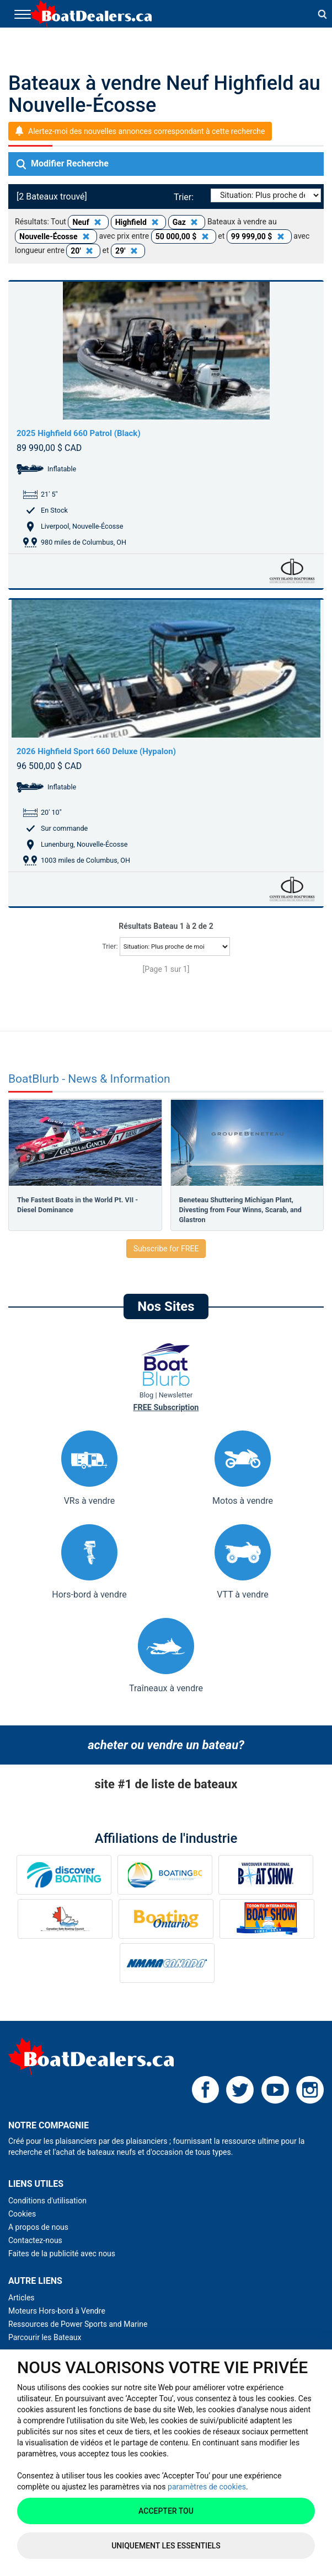 The height and width of the screenshot is (2576, 332). I want to click on 29', so click(128, 250).